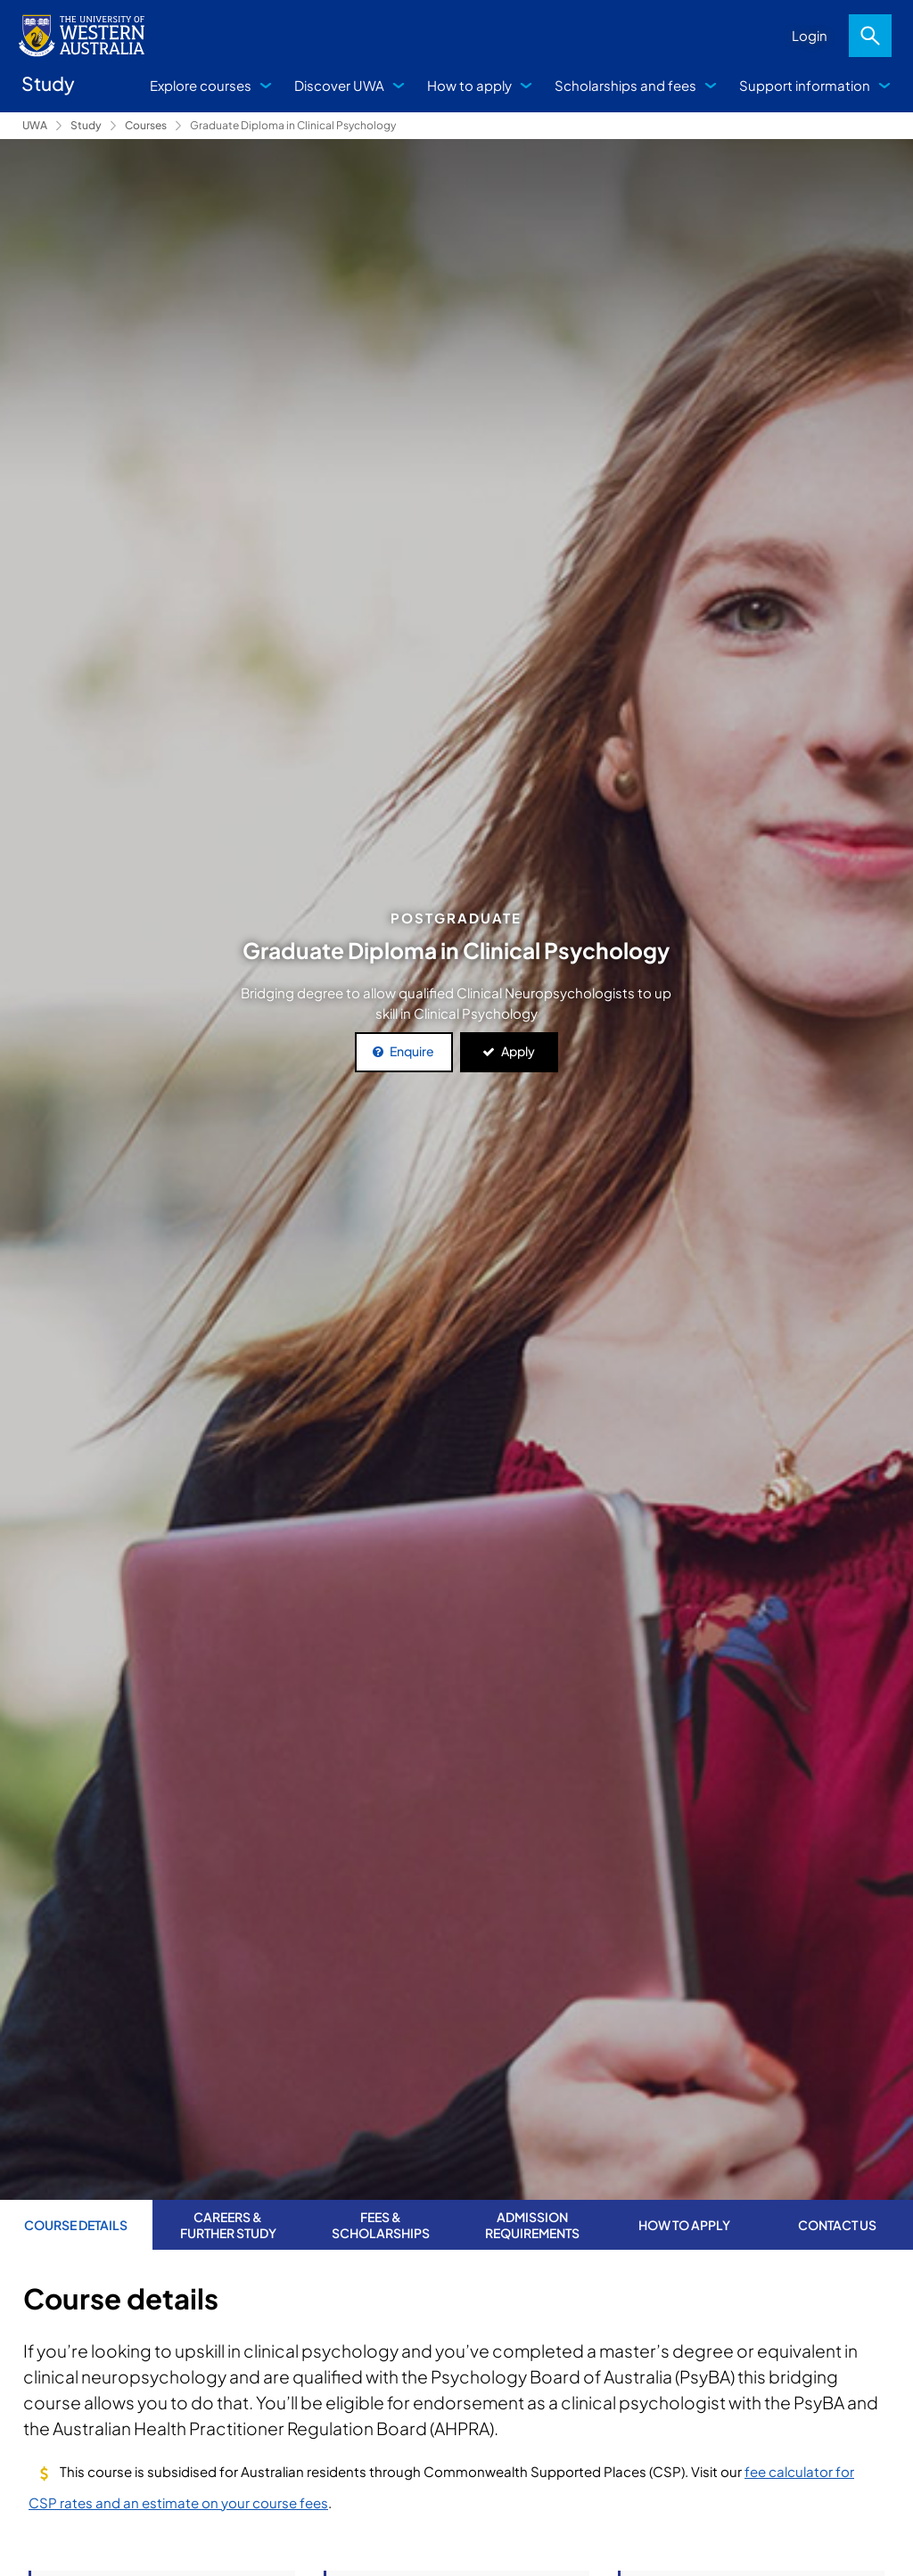  Describe the element at coordinates (469, 85) in the screenshot. I see `How to apply` at that location.